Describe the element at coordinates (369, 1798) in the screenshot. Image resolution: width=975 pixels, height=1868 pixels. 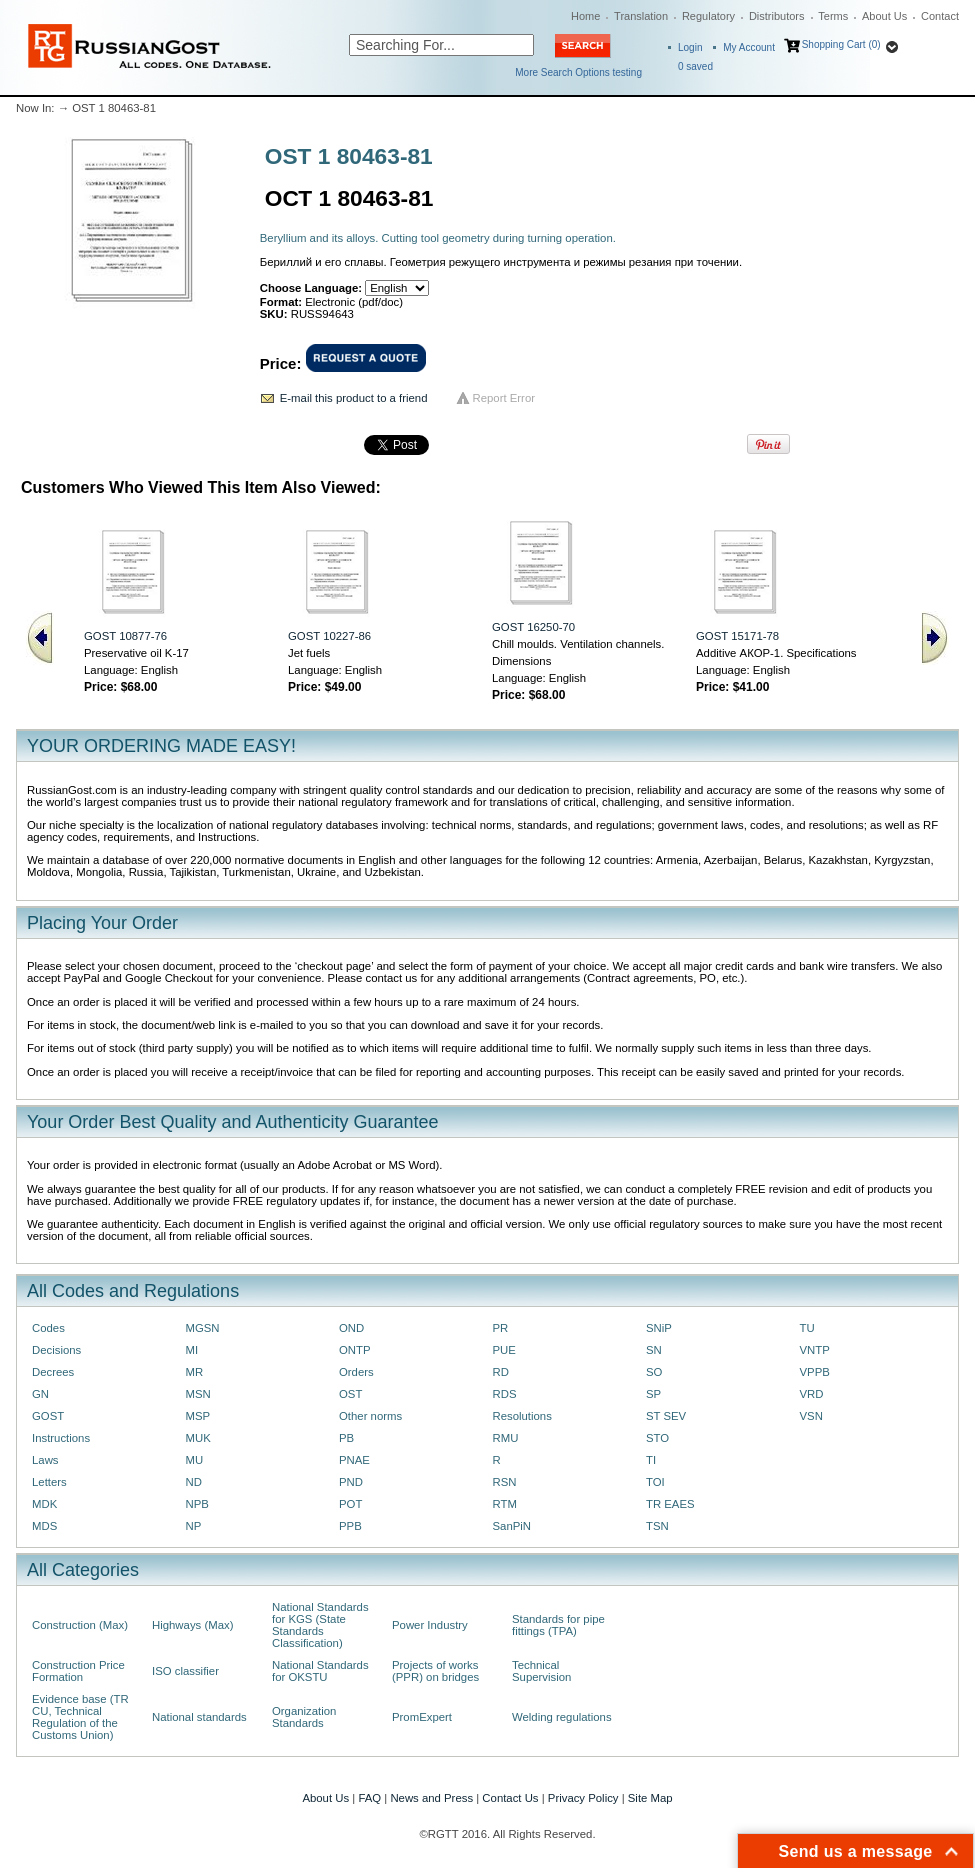
I see `FAQ` at that location.